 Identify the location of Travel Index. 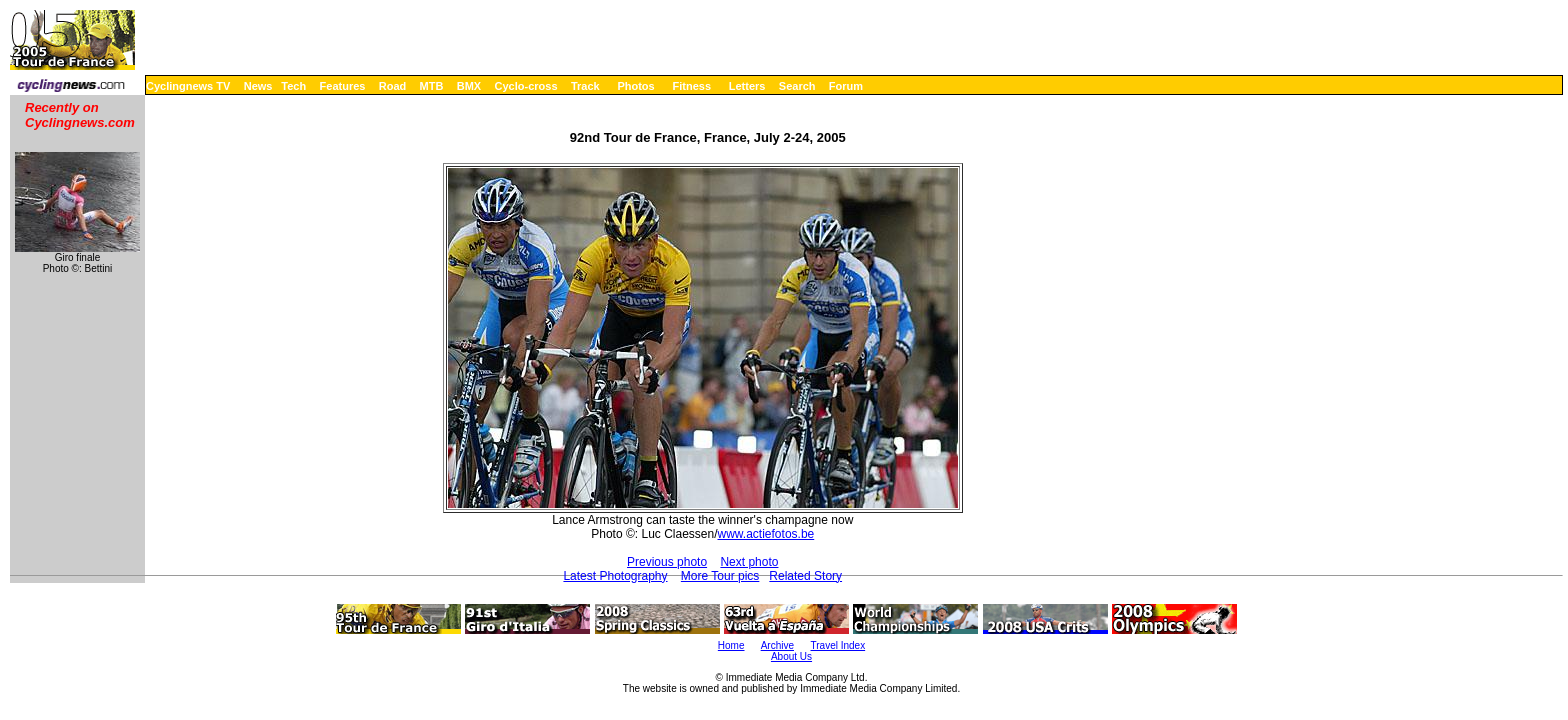
(838, 645).